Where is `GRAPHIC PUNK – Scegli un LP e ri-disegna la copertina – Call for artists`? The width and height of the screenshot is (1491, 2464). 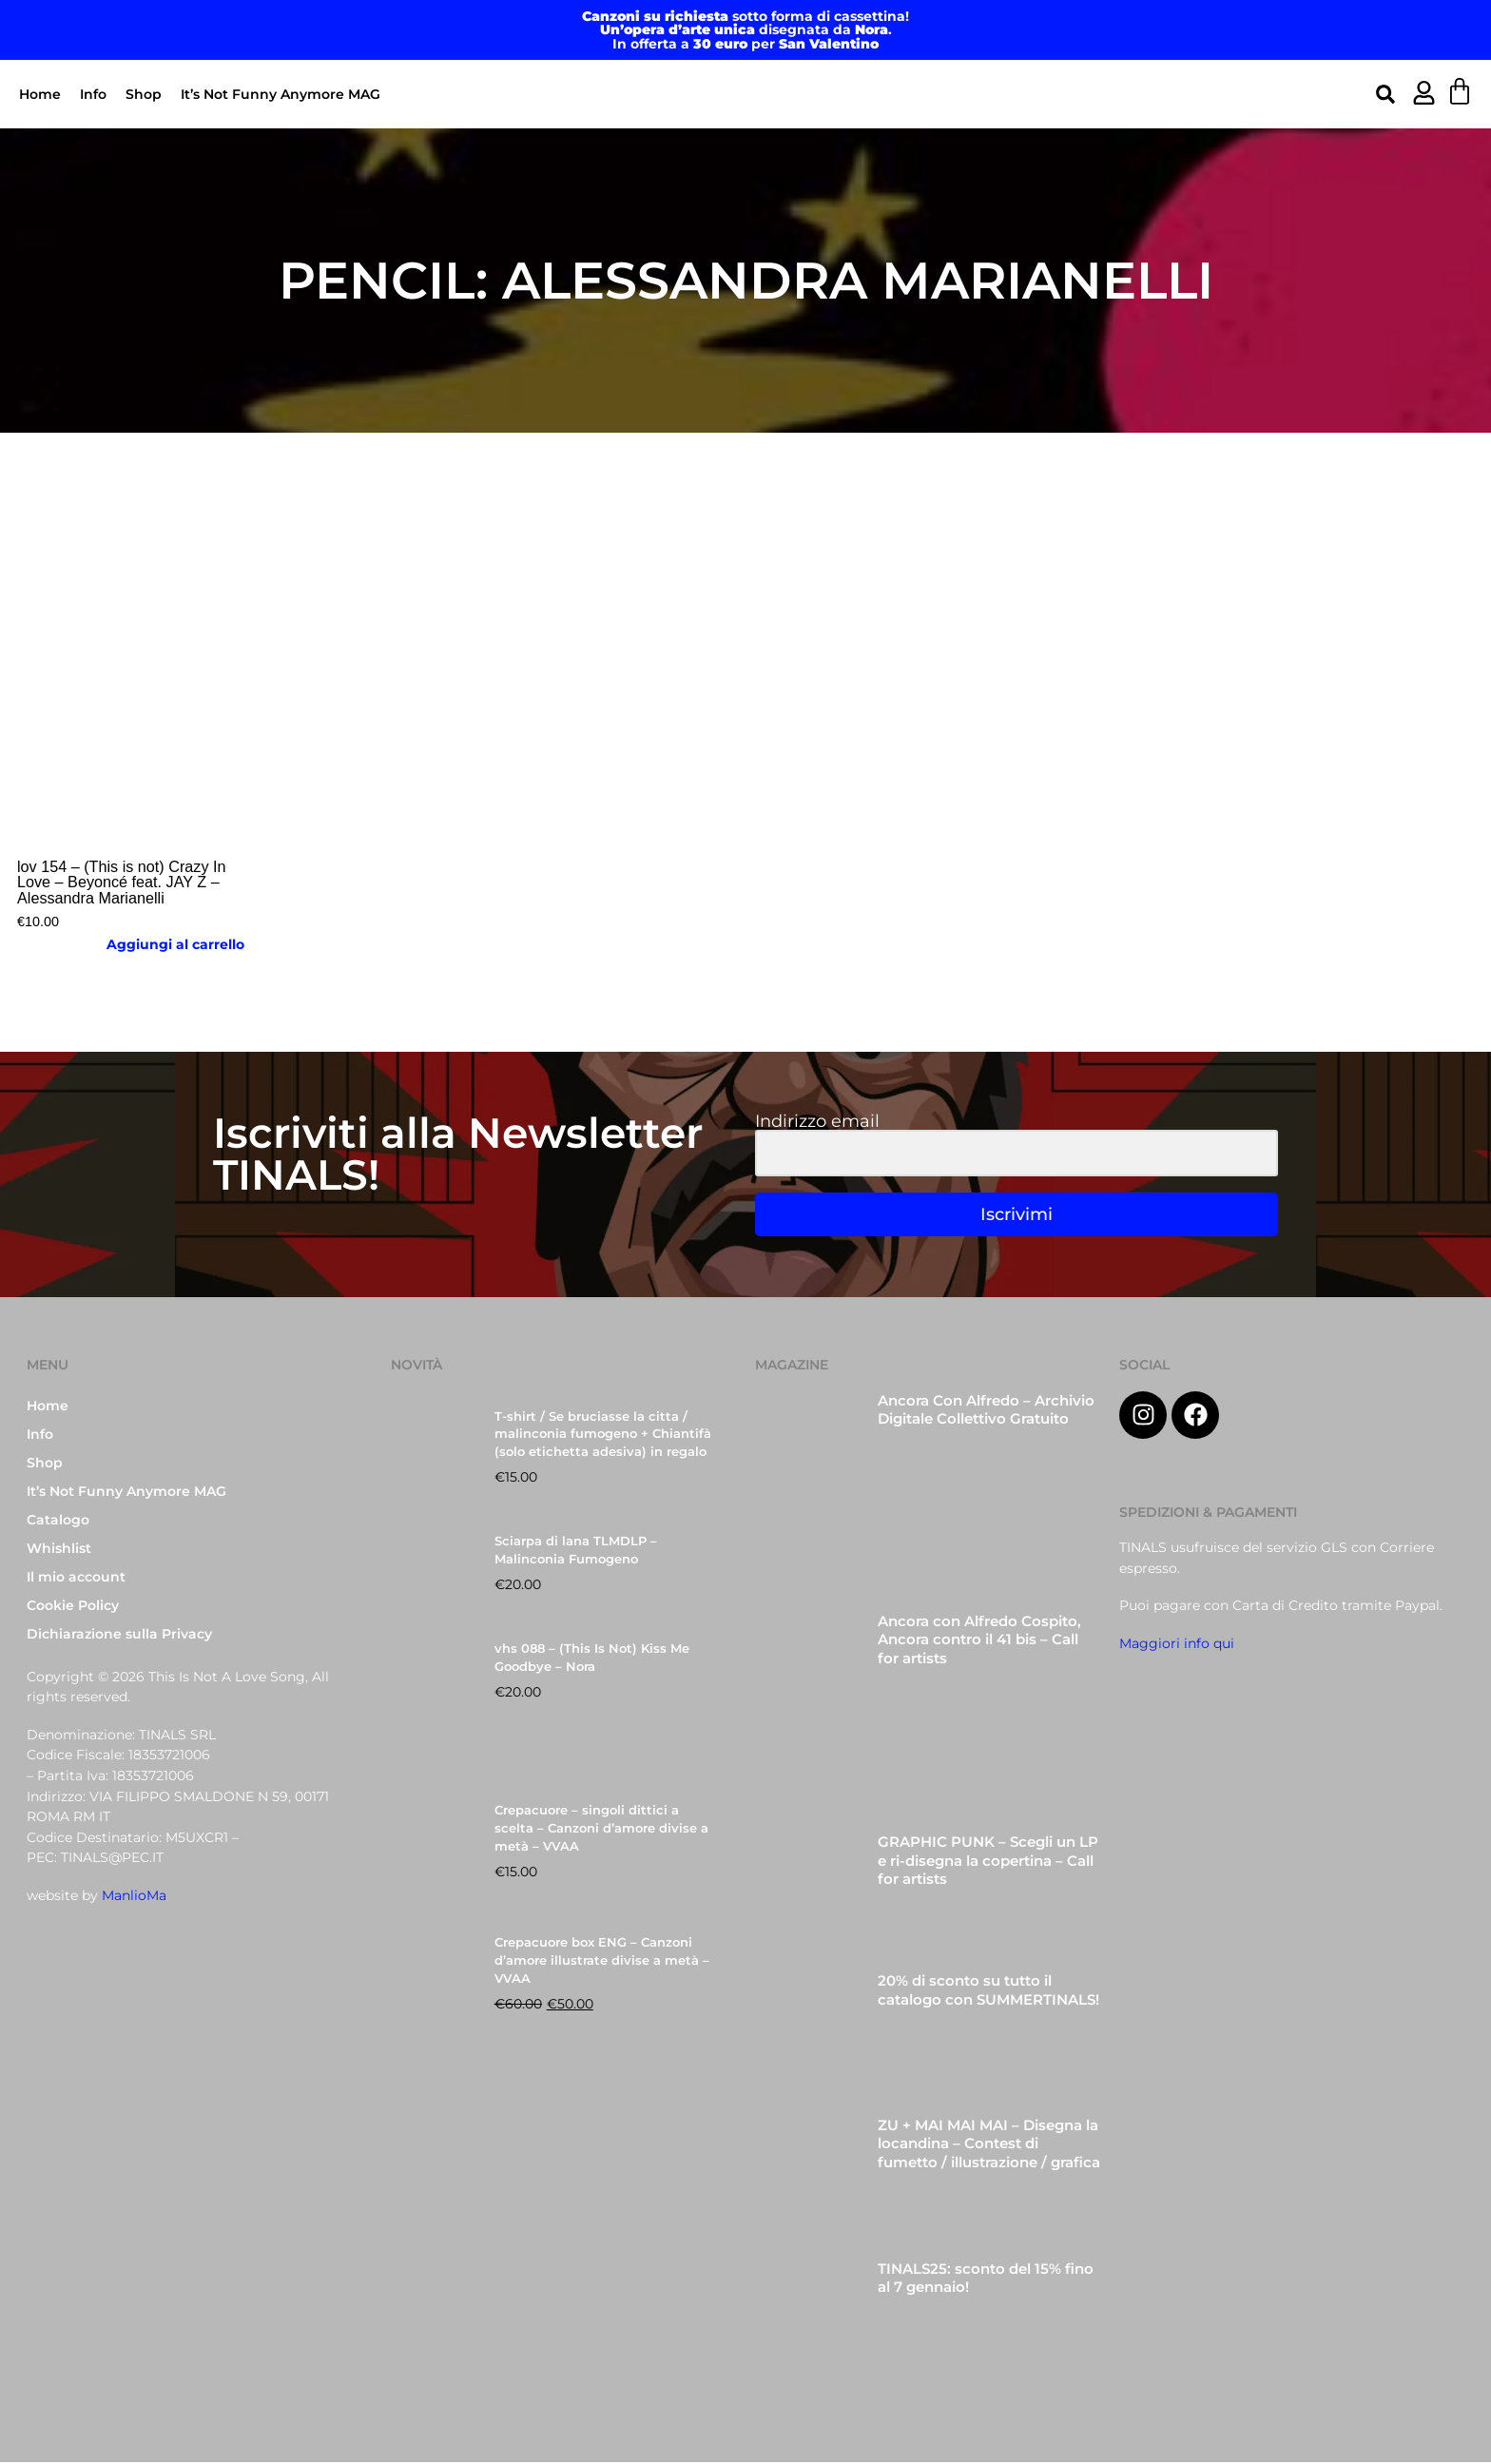 GRAPHIC PUNK – Scegli un LP e ri-disegna la copertina – Call for artists is located at coordinates (988, 1863).